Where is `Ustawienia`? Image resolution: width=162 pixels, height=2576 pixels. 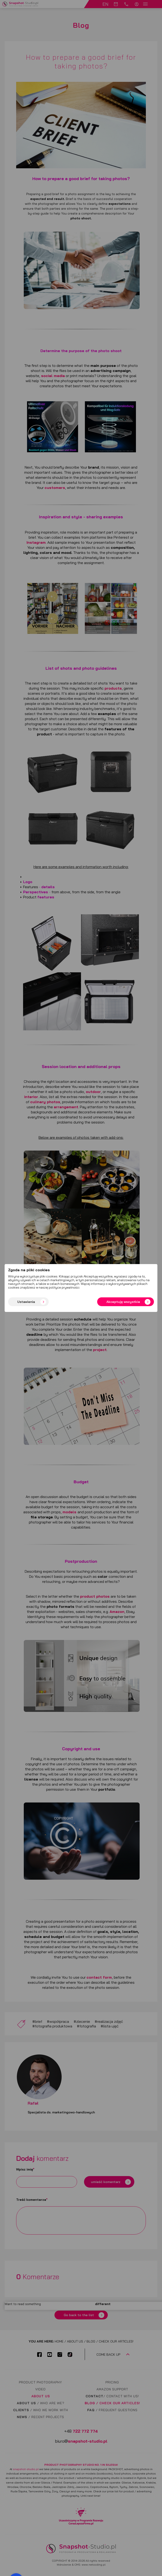
Ustawienia is located at coordinates (26, 1302).